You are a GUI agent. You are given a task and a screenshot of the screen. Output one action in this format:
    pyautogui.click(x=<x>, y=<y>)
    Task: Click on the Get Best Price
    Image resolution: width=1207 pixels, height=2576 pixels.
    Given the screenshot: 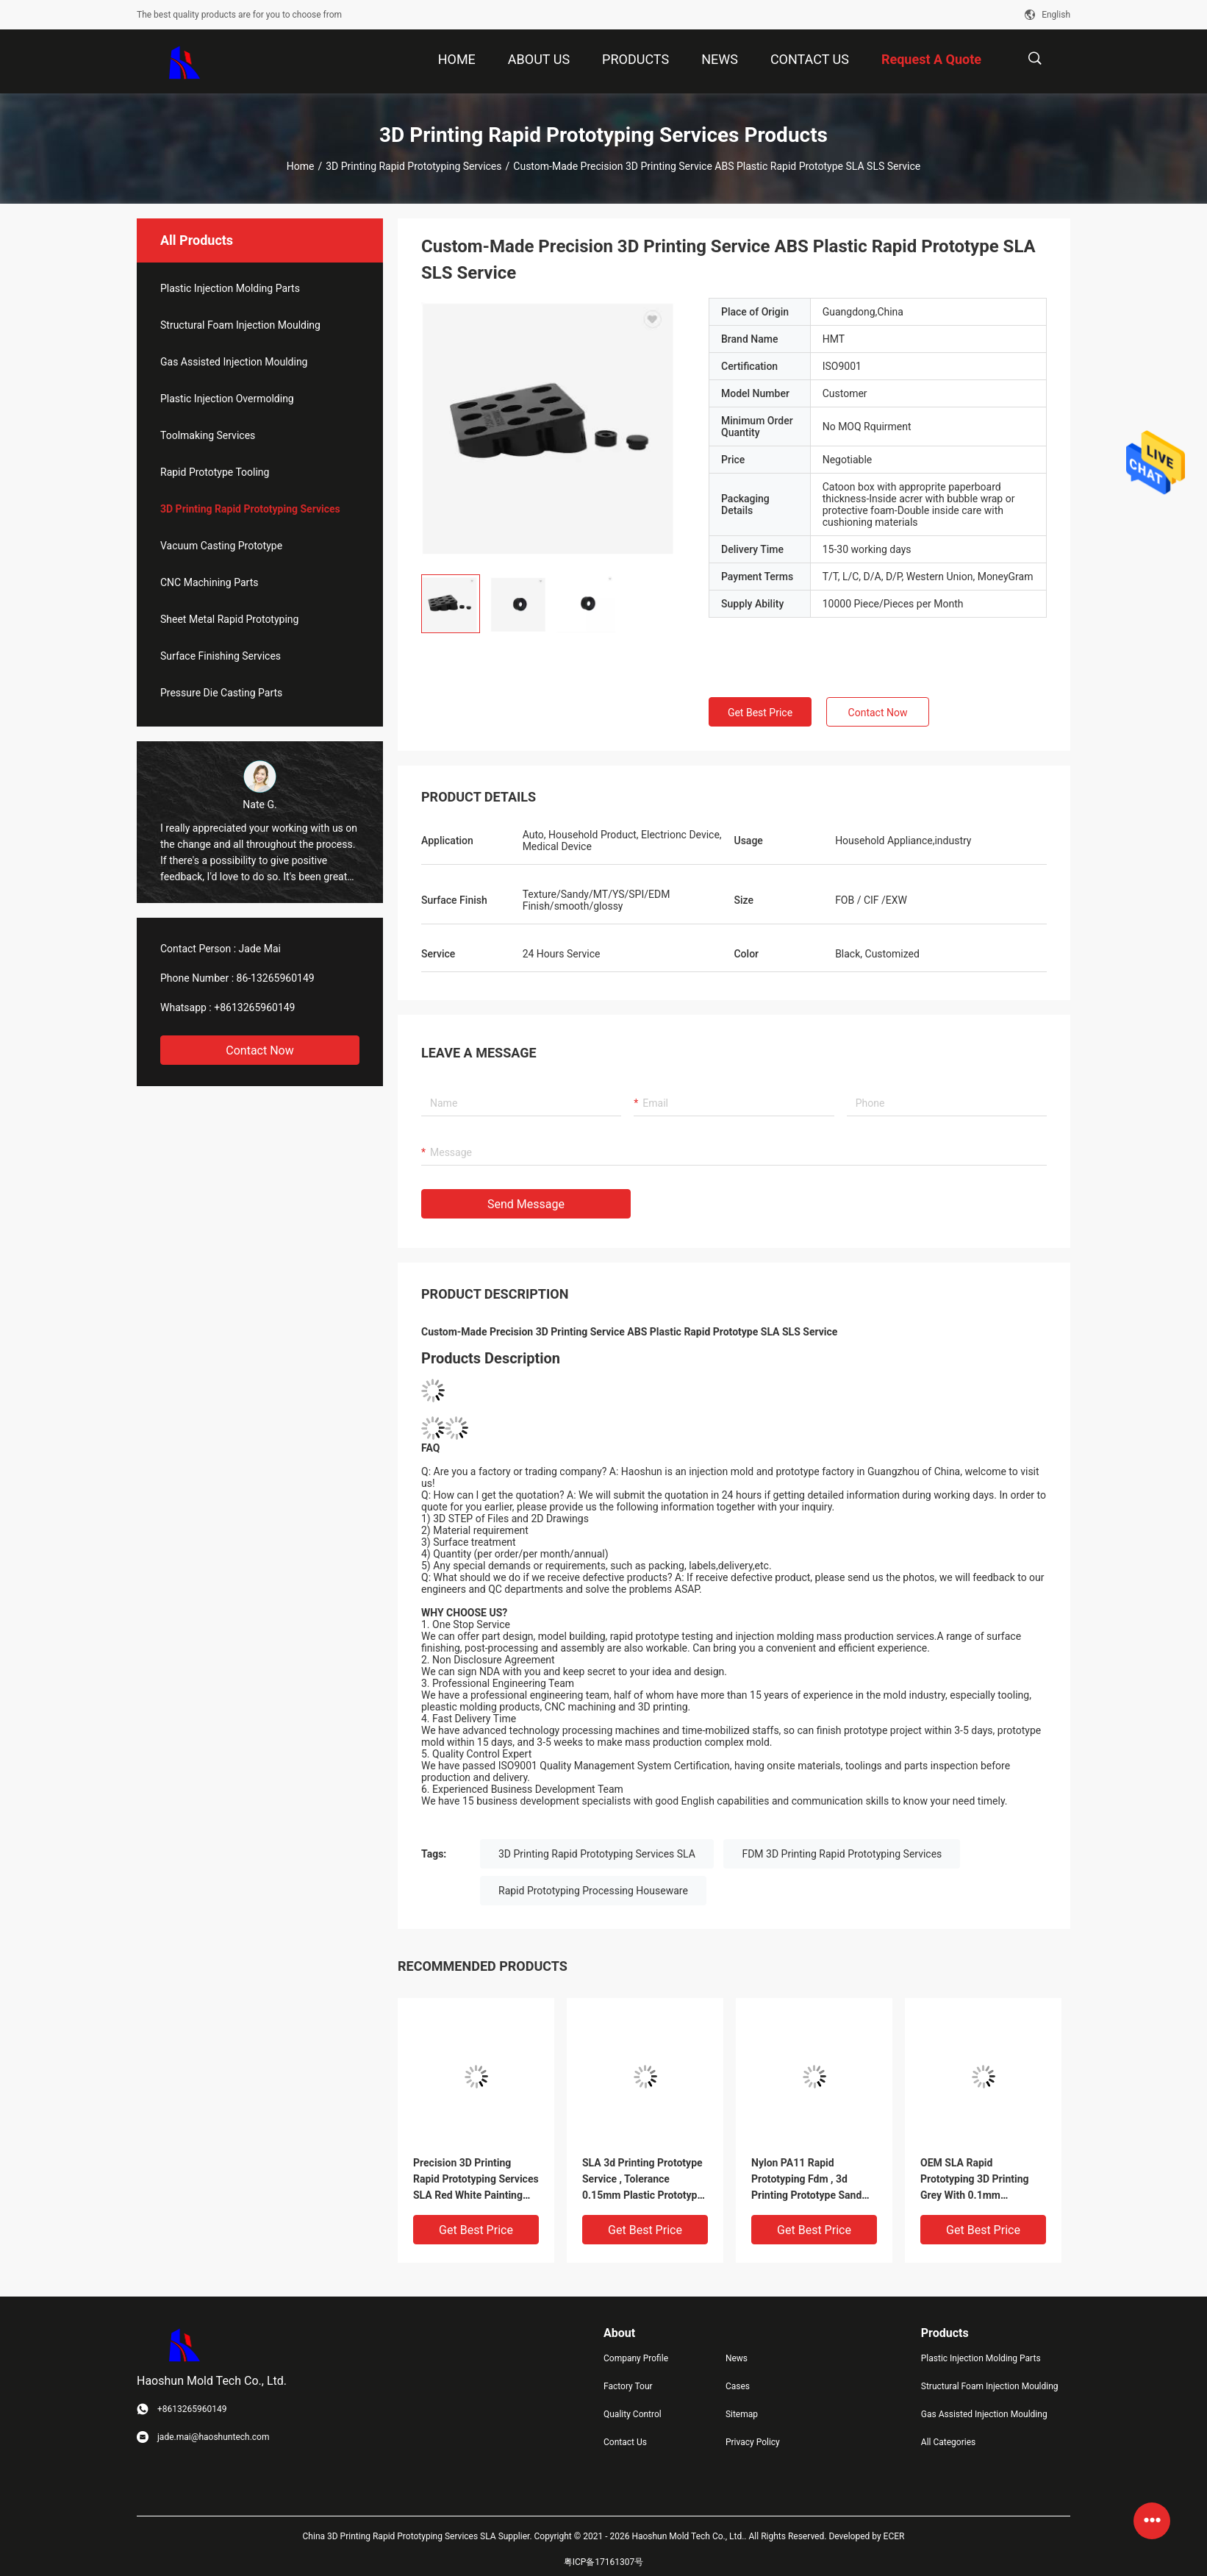 What is the action you would take?
    pyautogui.click(x=760, y=712)
    